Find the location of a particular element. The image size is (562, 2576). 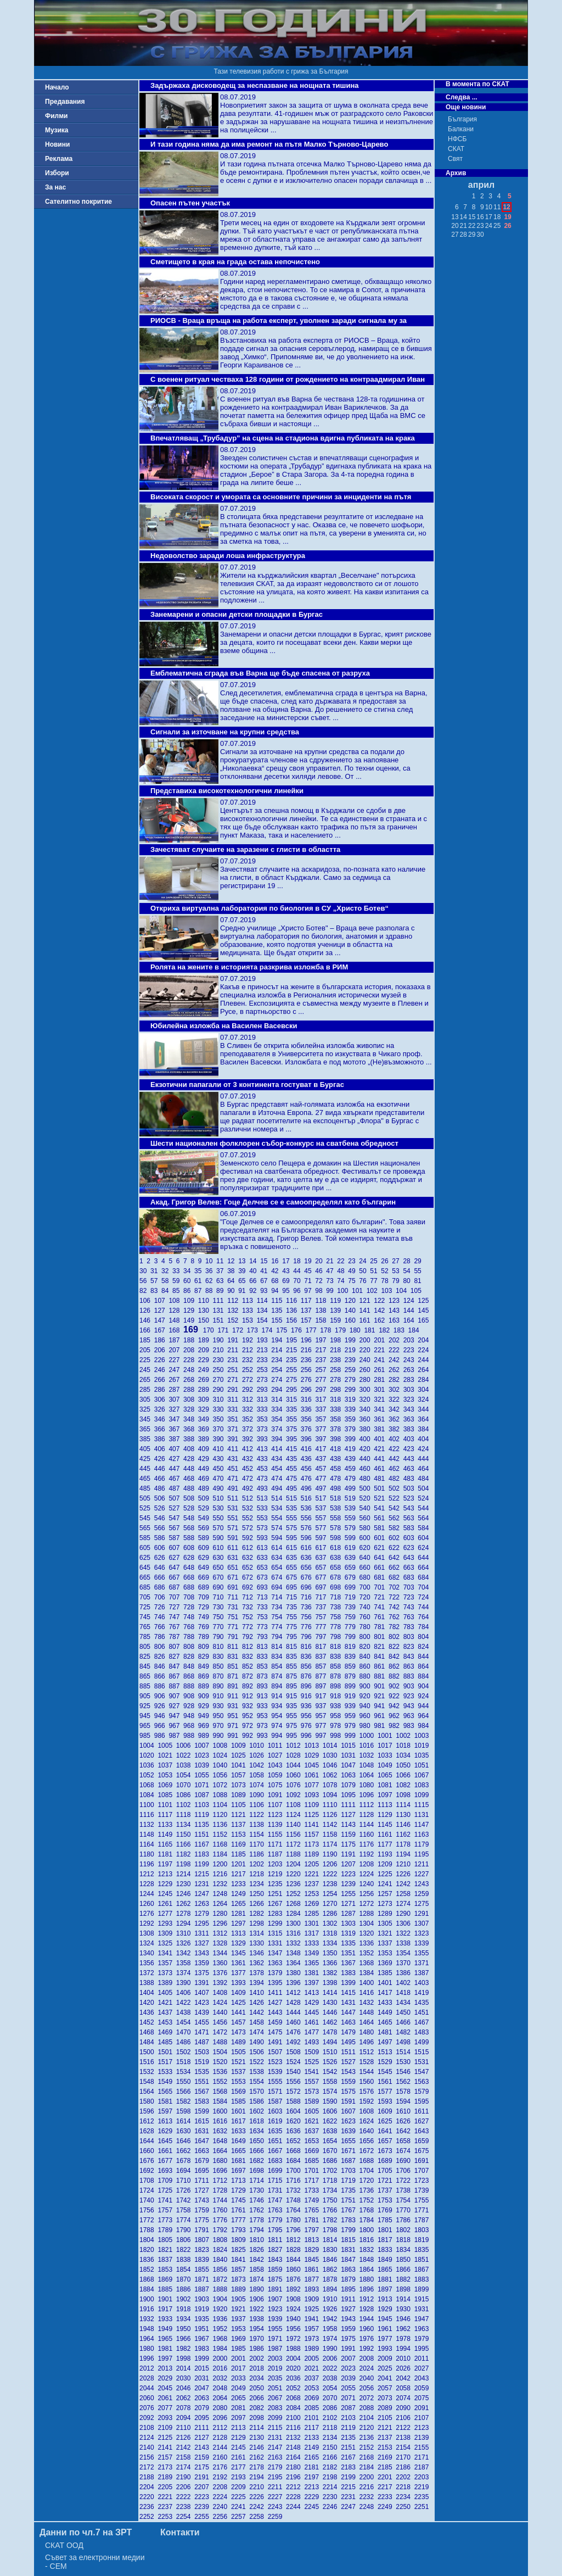

616 is located at coordinates (308, 1548).